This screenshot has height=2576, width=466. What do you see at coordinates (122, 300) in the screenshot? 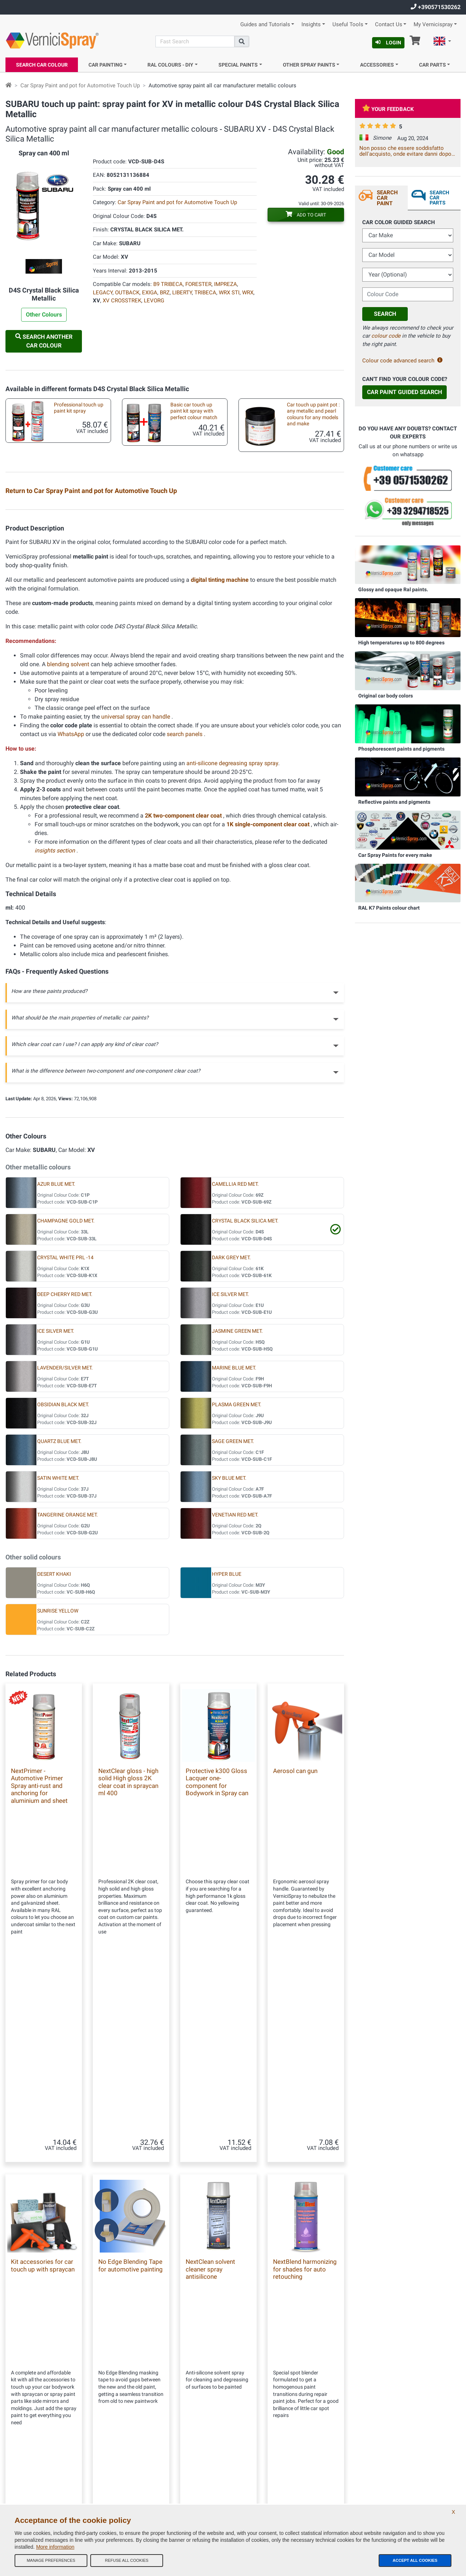
I see `XV CROSSTREK` at bounding box center [122, 300].